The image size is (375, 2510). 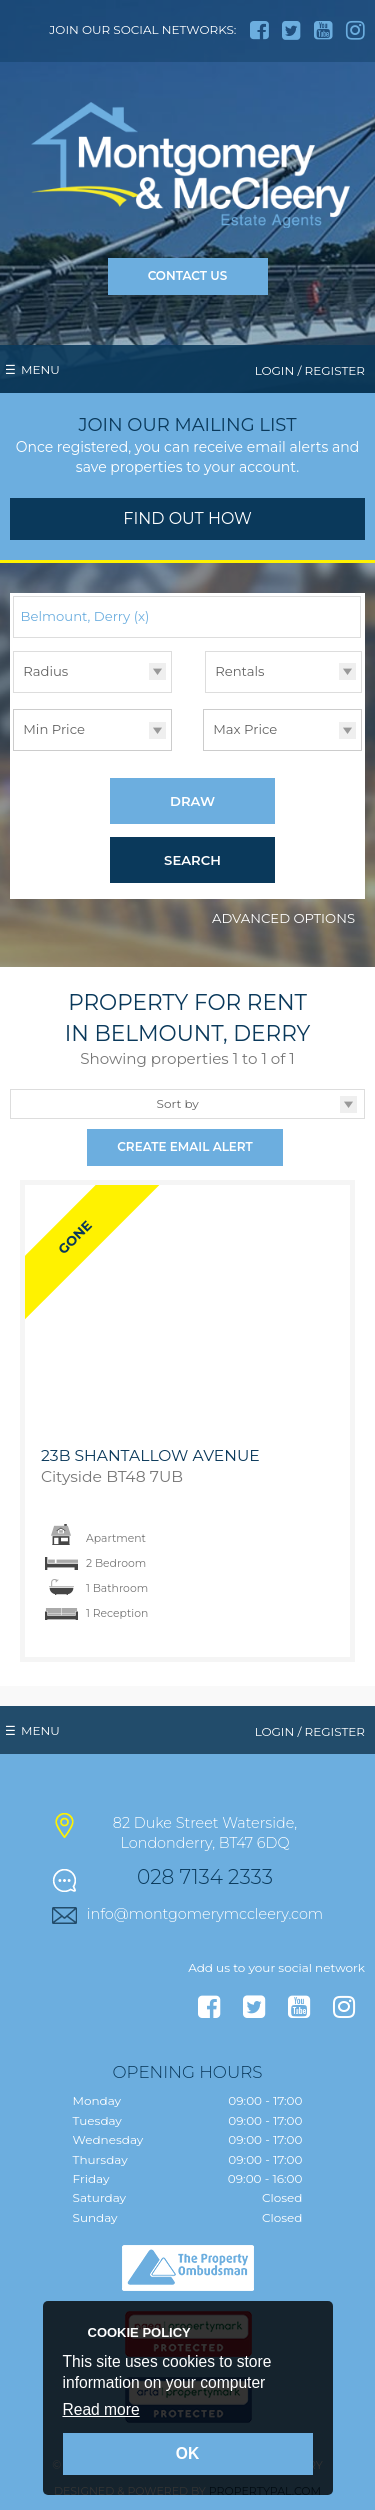 What do you see at coordinates (85, 616) in the screenshot?
I see `Belmount, Derry` at bounding box center [85, 616].